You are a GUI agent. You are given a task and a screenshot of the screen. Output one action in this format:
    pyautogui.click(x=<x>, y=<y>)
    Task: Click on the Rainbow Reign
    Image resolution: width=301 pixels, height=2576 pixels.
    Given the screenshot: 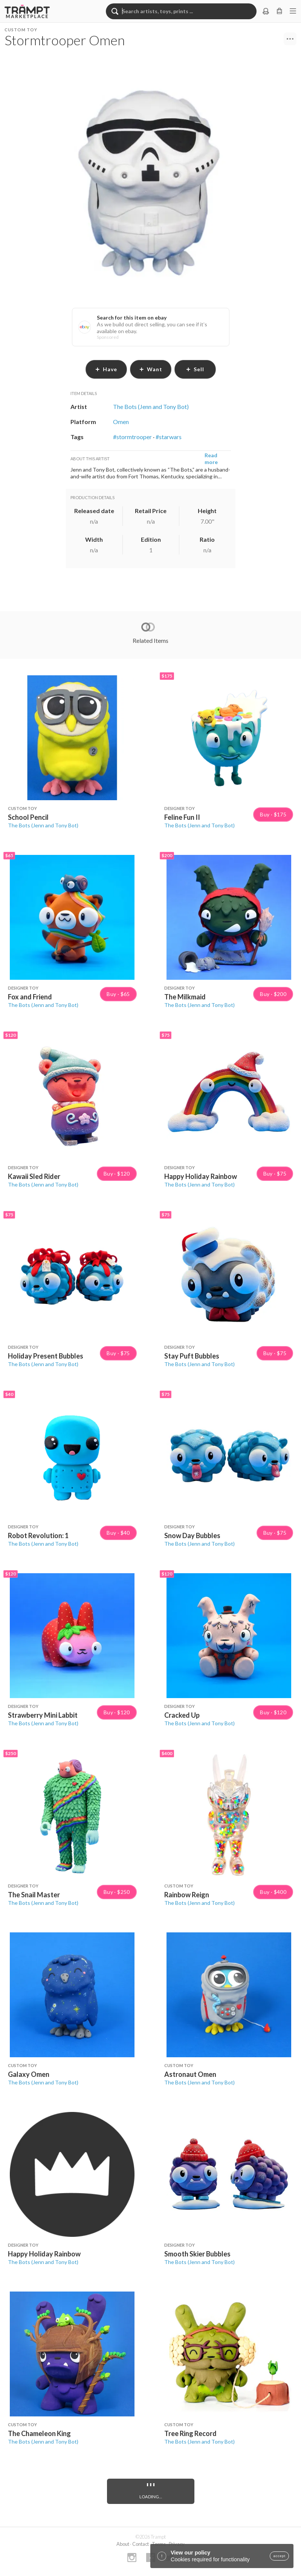 What is the action you would take?
    pyautogui.click(x=186, y=1895)
    